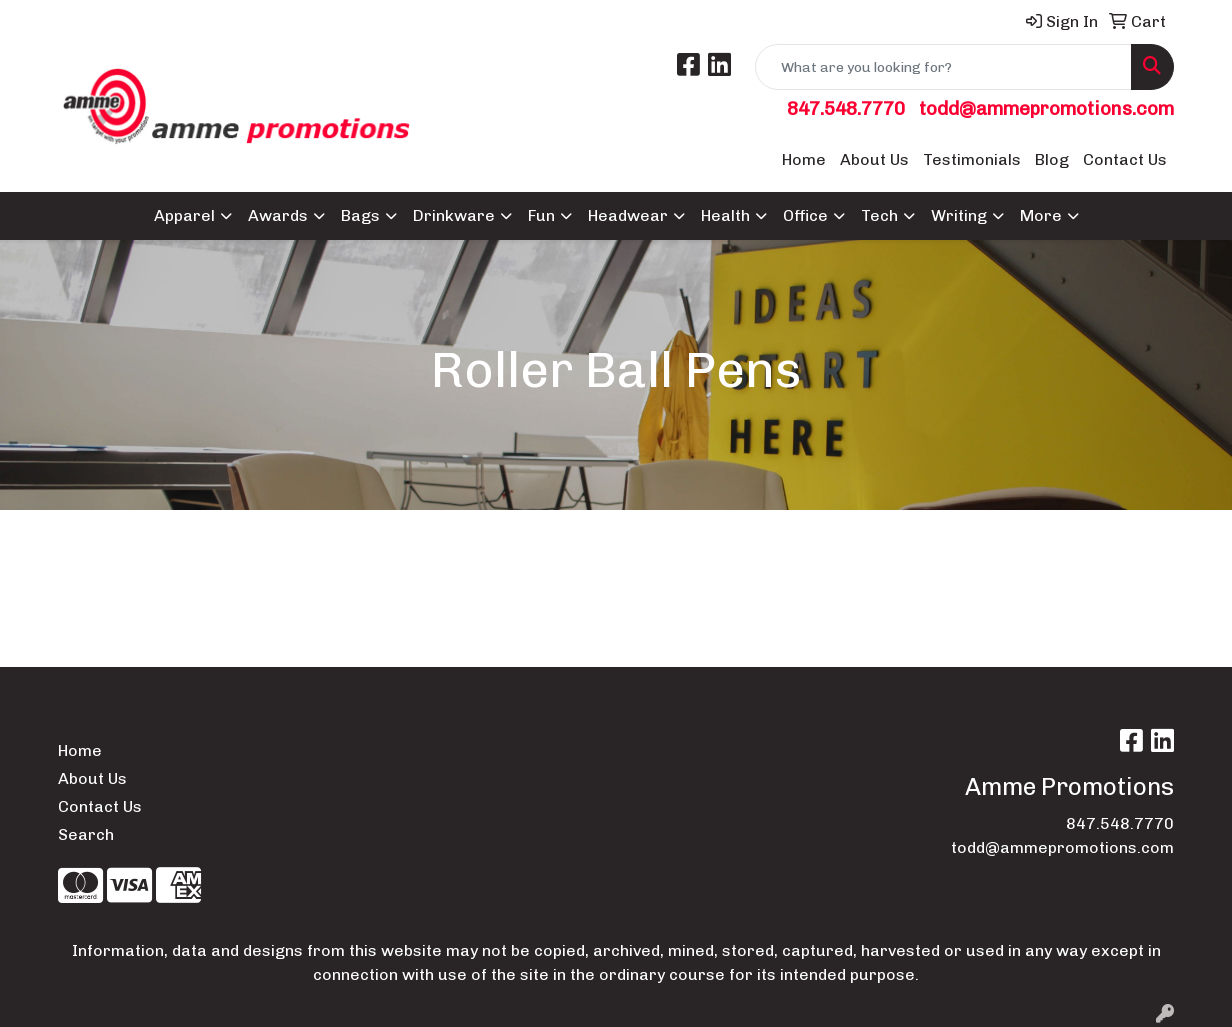  I want to click on 847.548.7770, so click(846, 108).